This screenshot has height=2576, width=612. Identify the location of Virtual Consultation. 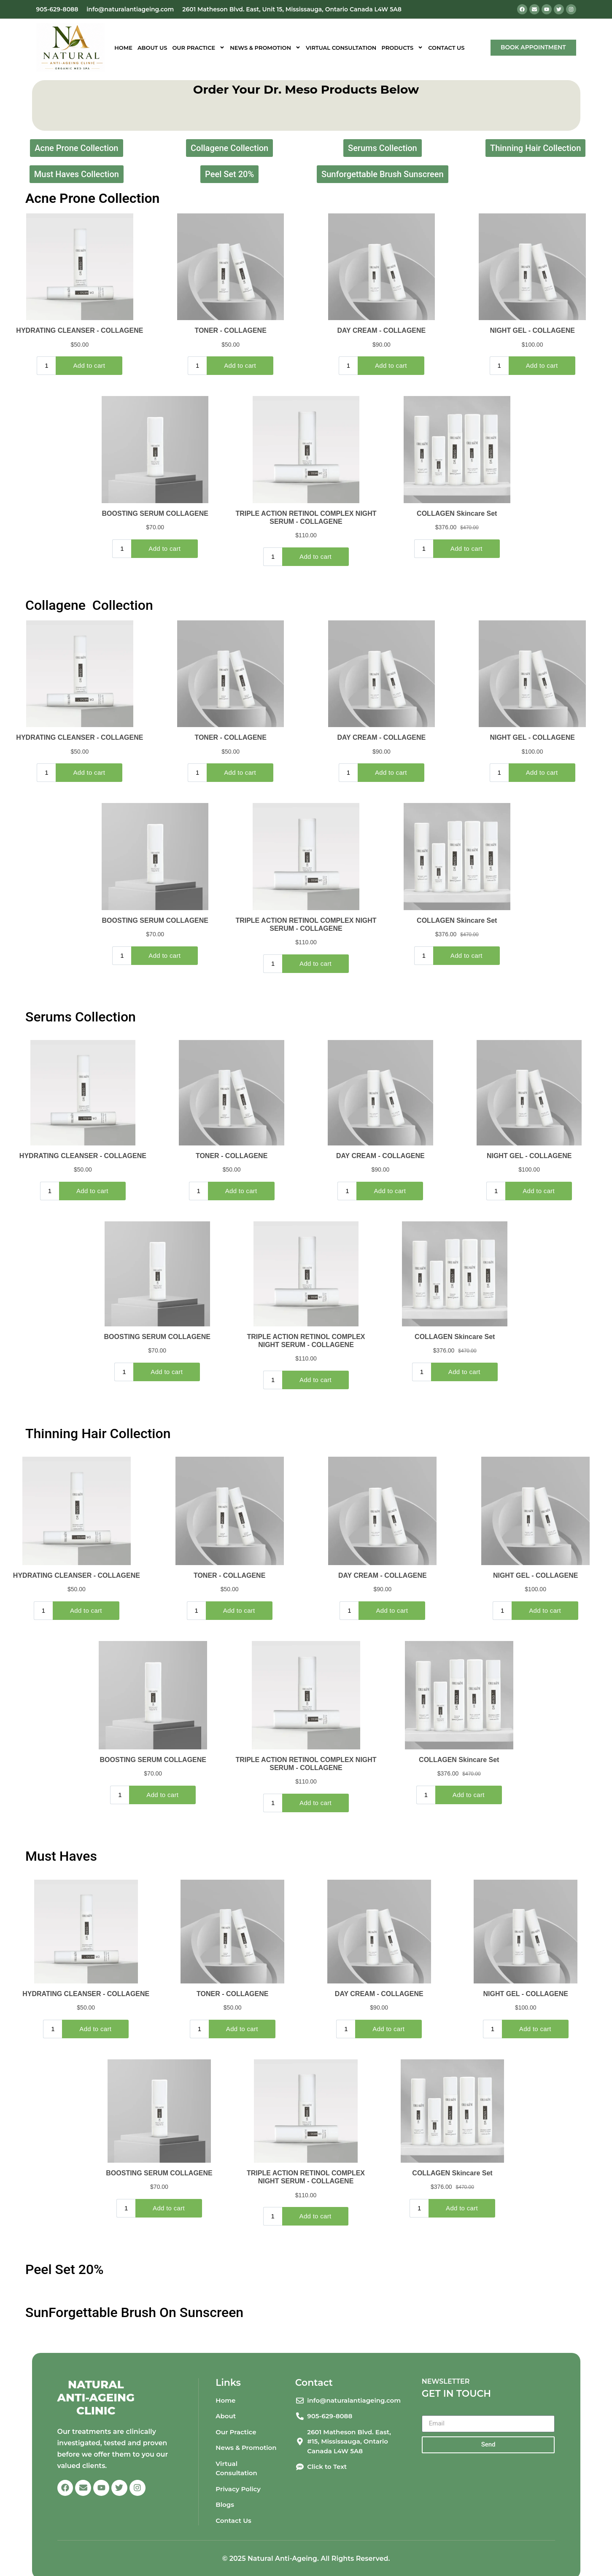
(341, 47).